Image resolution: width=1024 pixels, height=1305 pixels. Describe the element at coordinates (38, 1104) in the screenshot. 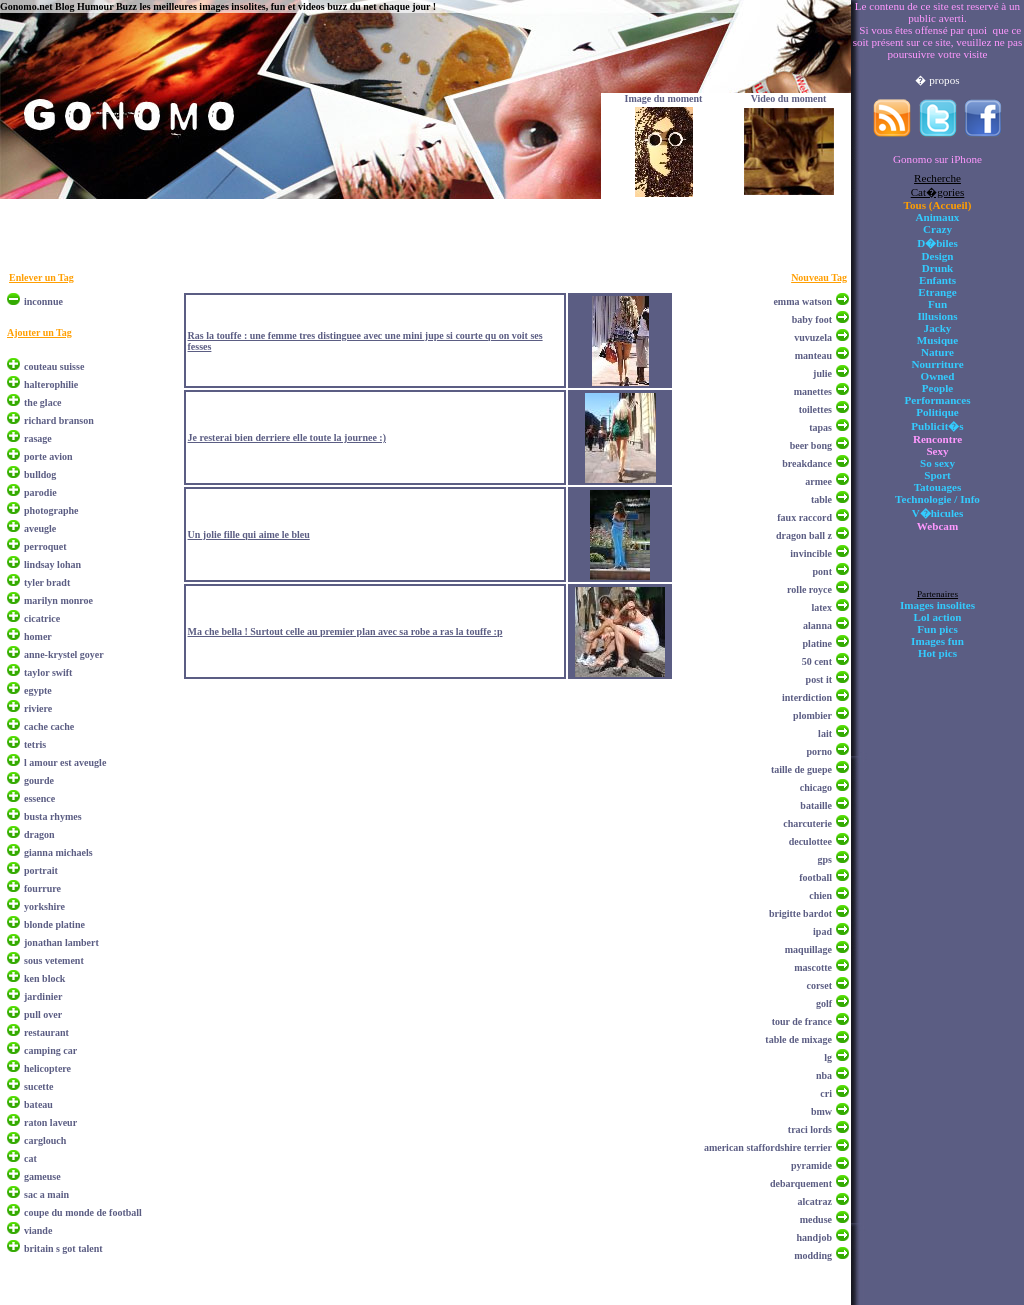

I see `bateau` at that location.